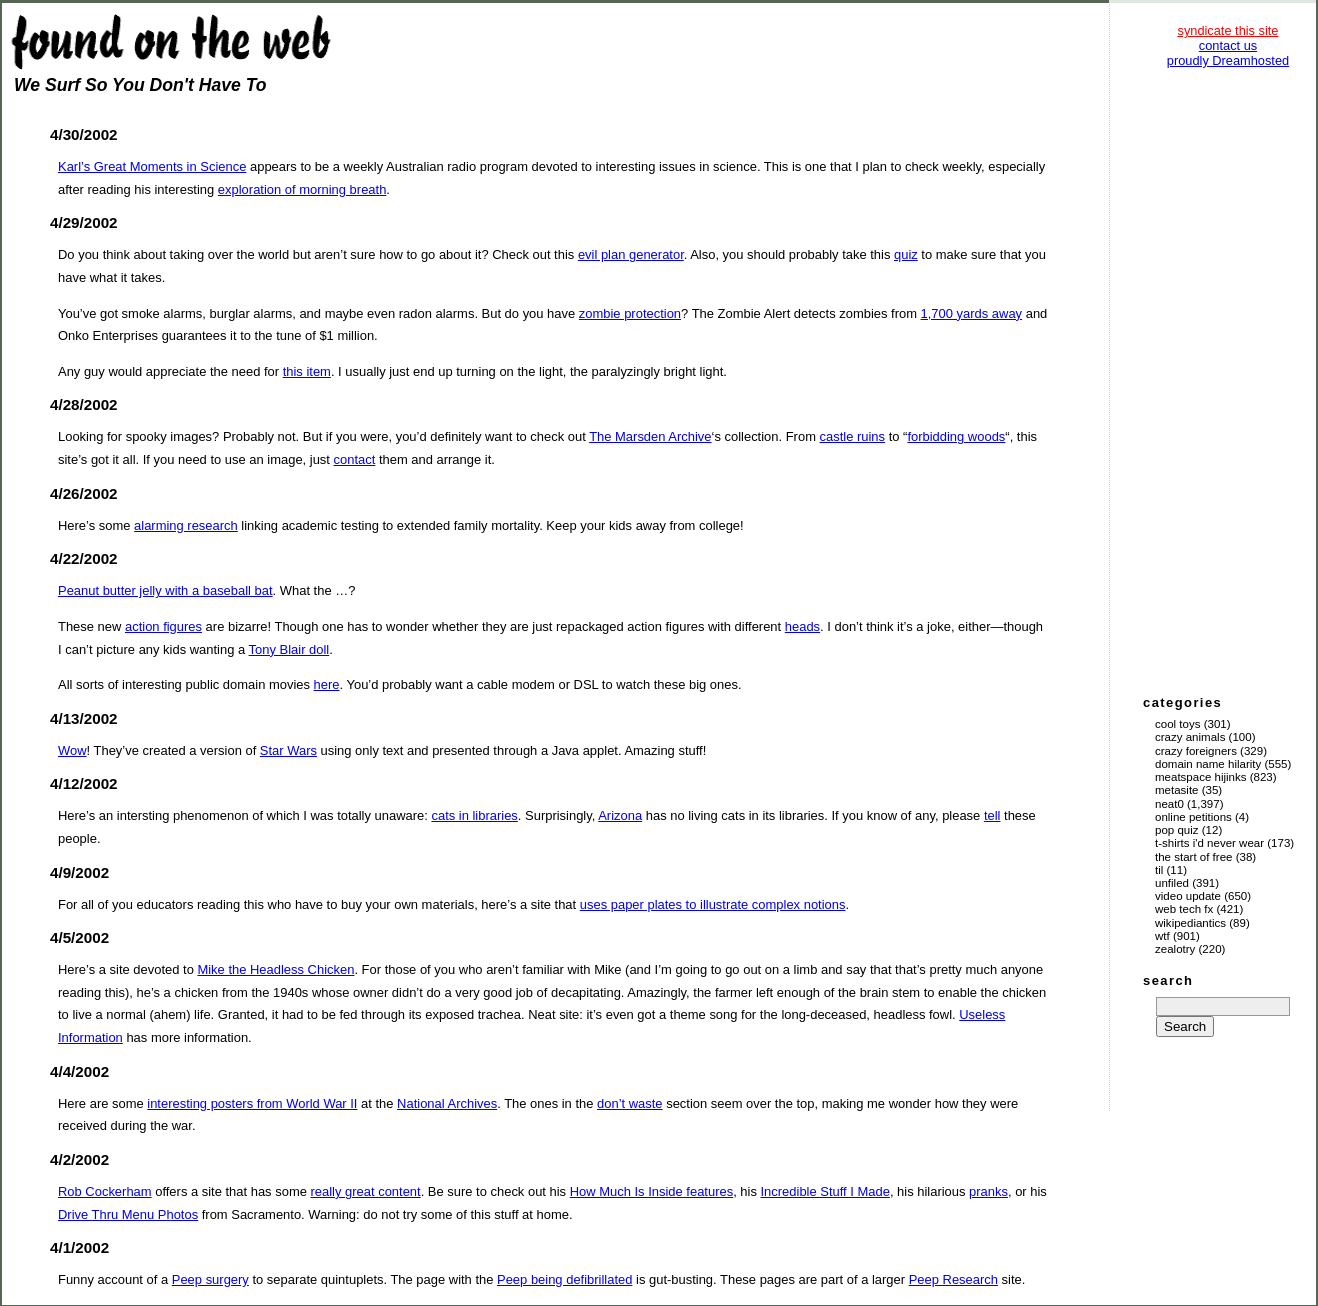 This screenshot has width=1318, height=1306. Describe the element at coordinates (1177, 790) in the screenshot. I see `Metasite` at that location.